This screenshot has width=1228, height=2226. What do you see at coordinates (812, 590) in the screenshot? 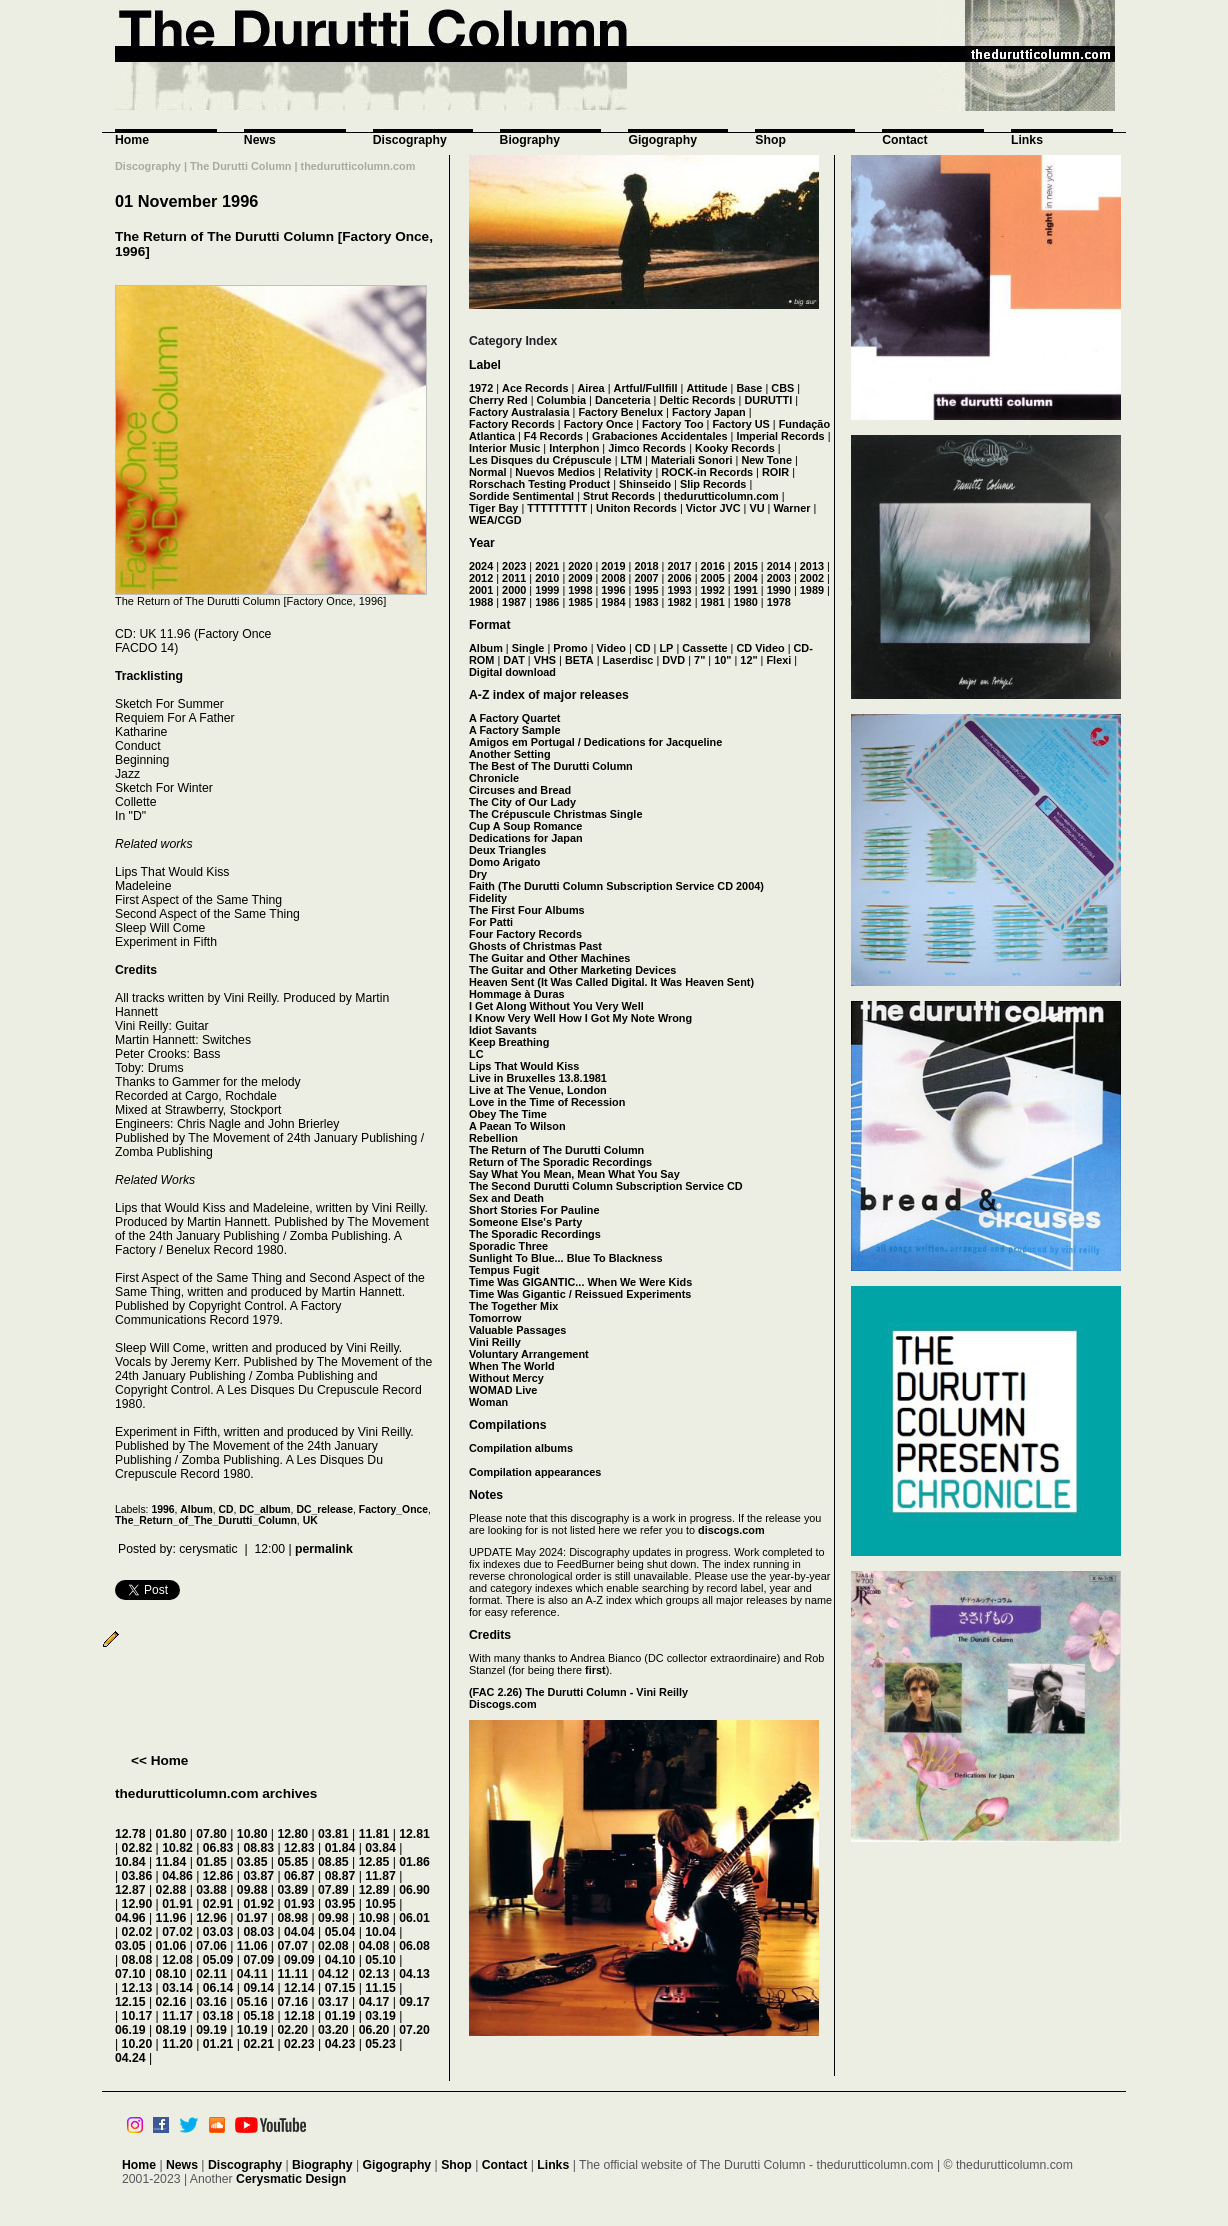
I see `1989` at bounding box center [812, 590].